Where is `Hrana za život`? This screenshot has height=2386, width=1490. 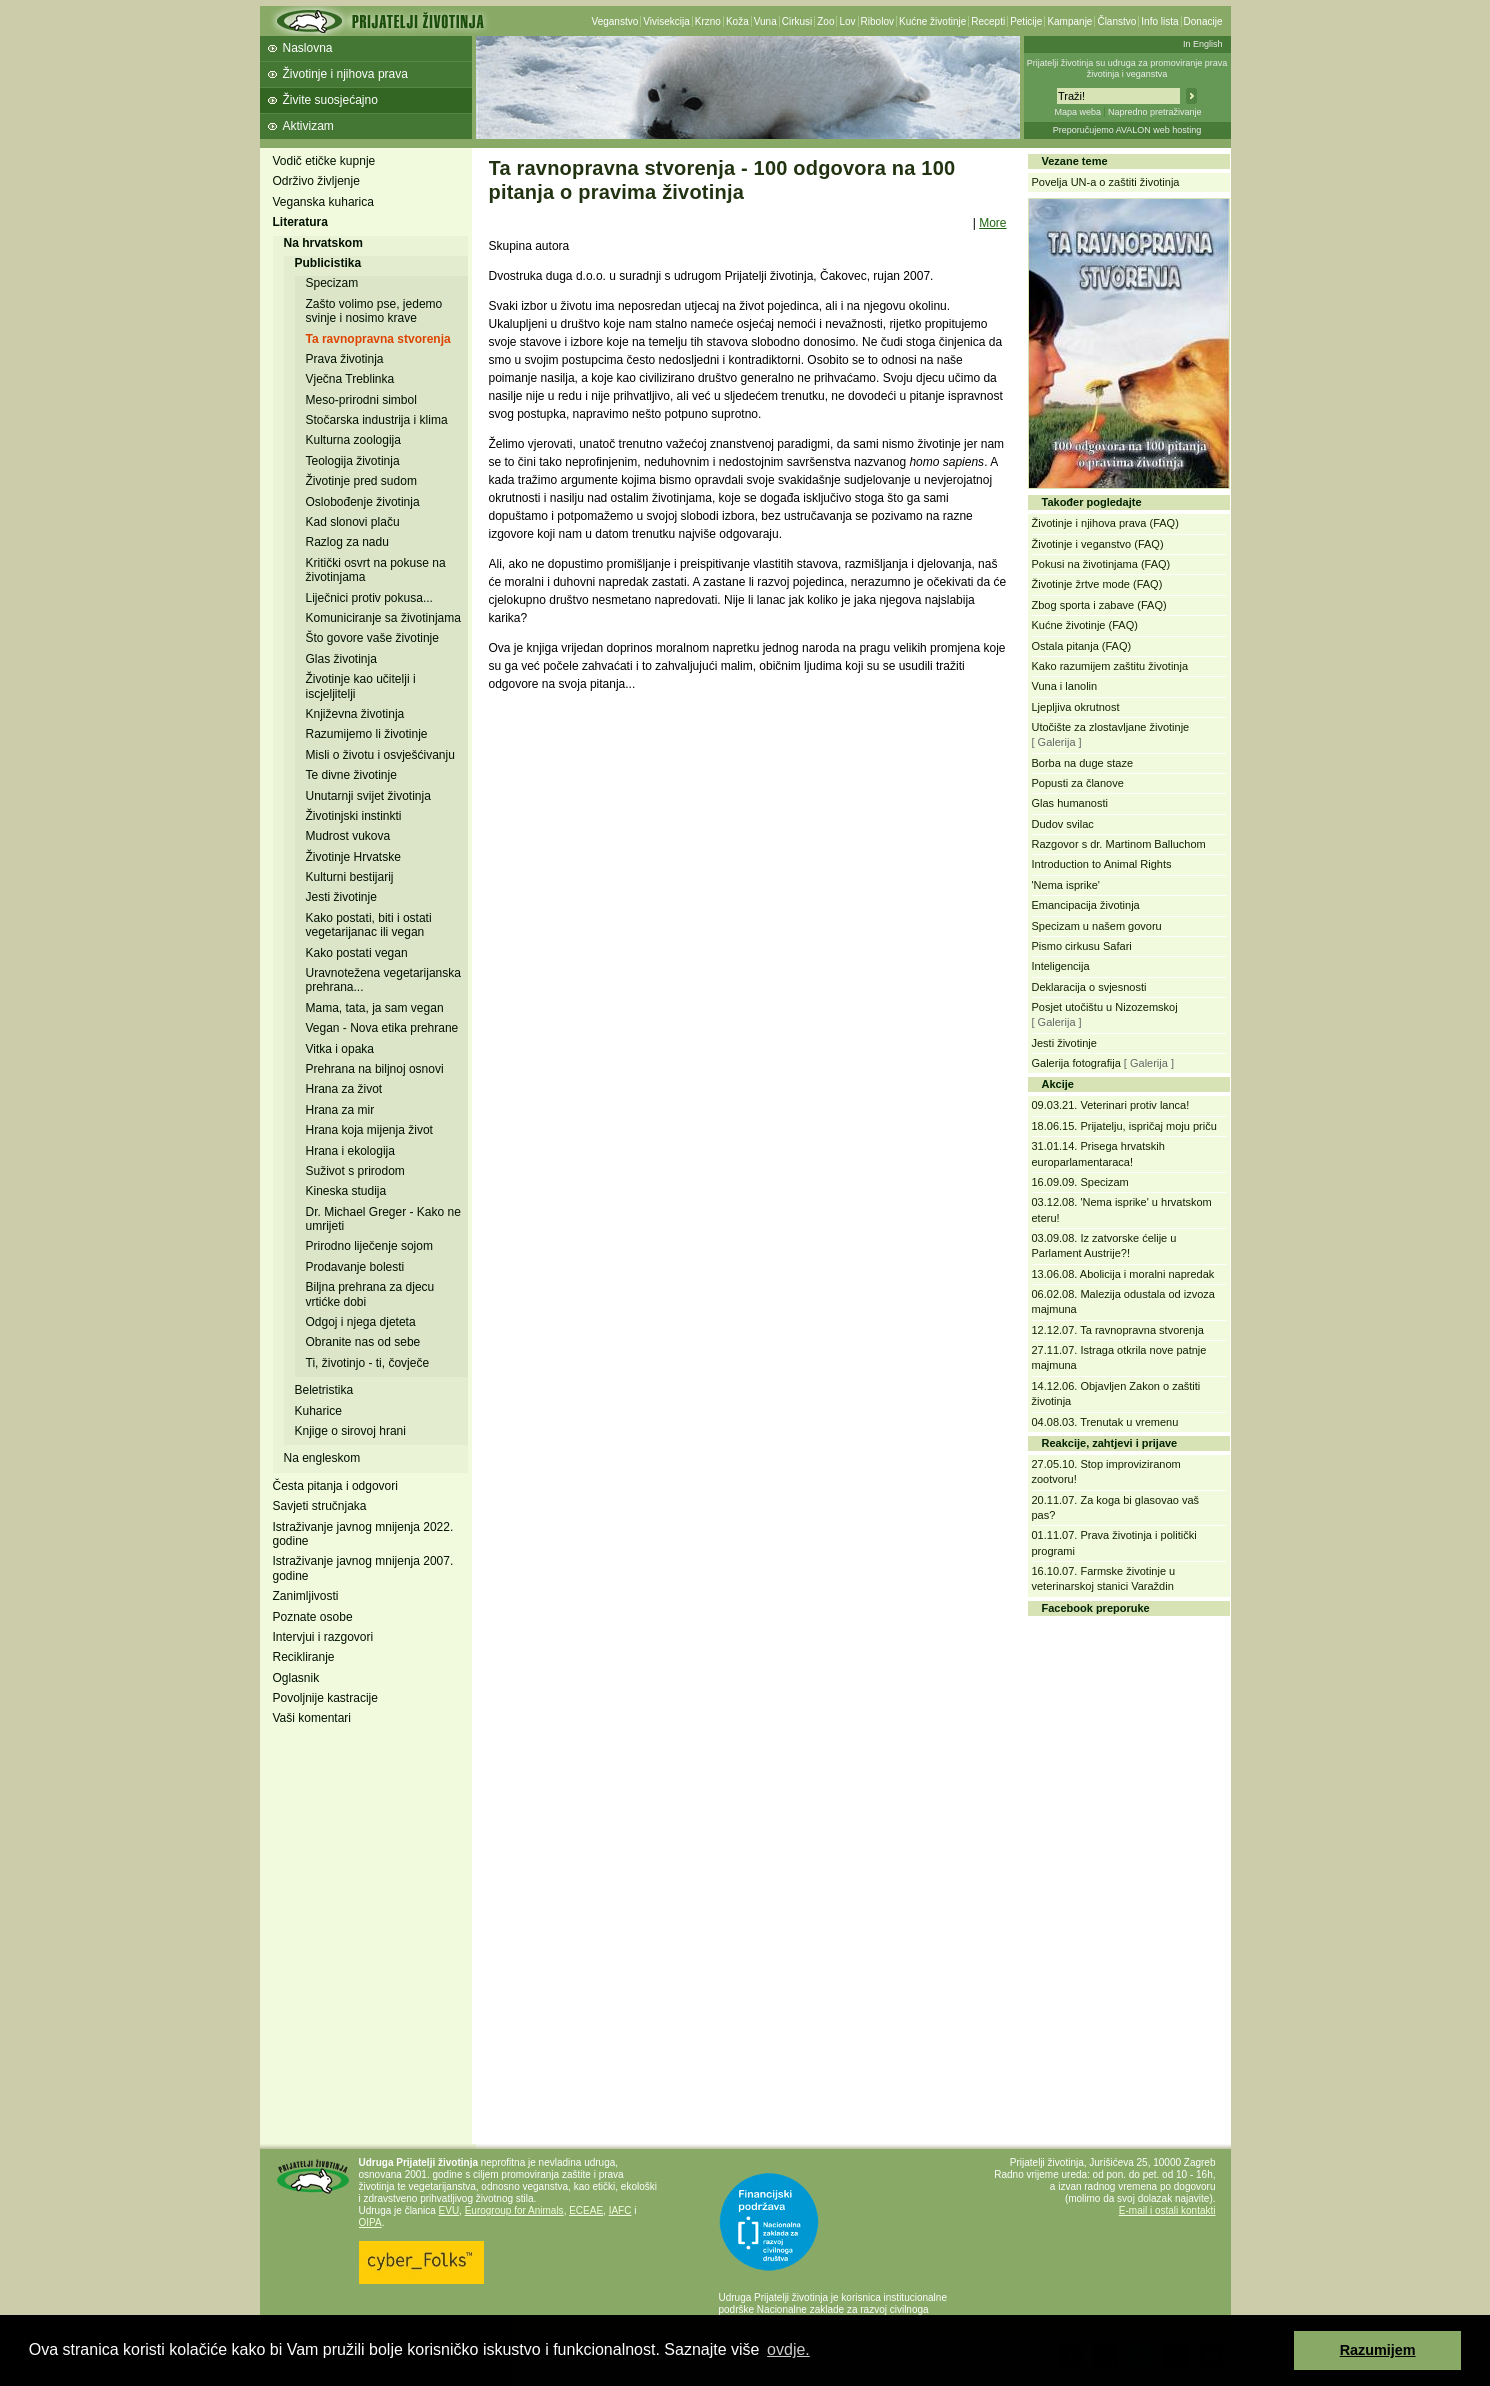 Hrana za život is located at coordinates (344, 1089).